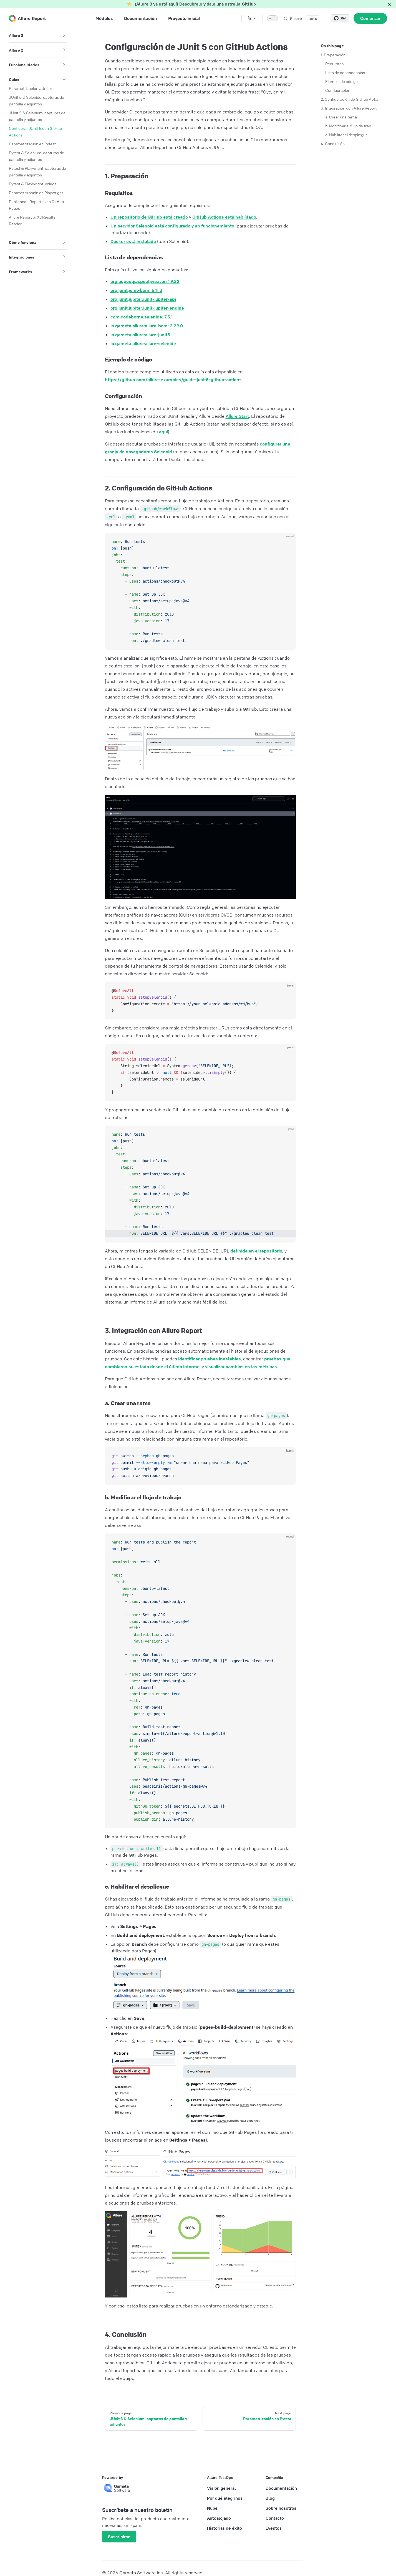 The height and width of the screenshot is (2576, 396). I want to click on org.junit.jupiter:junit-jupiter-api, so click(143, 299).